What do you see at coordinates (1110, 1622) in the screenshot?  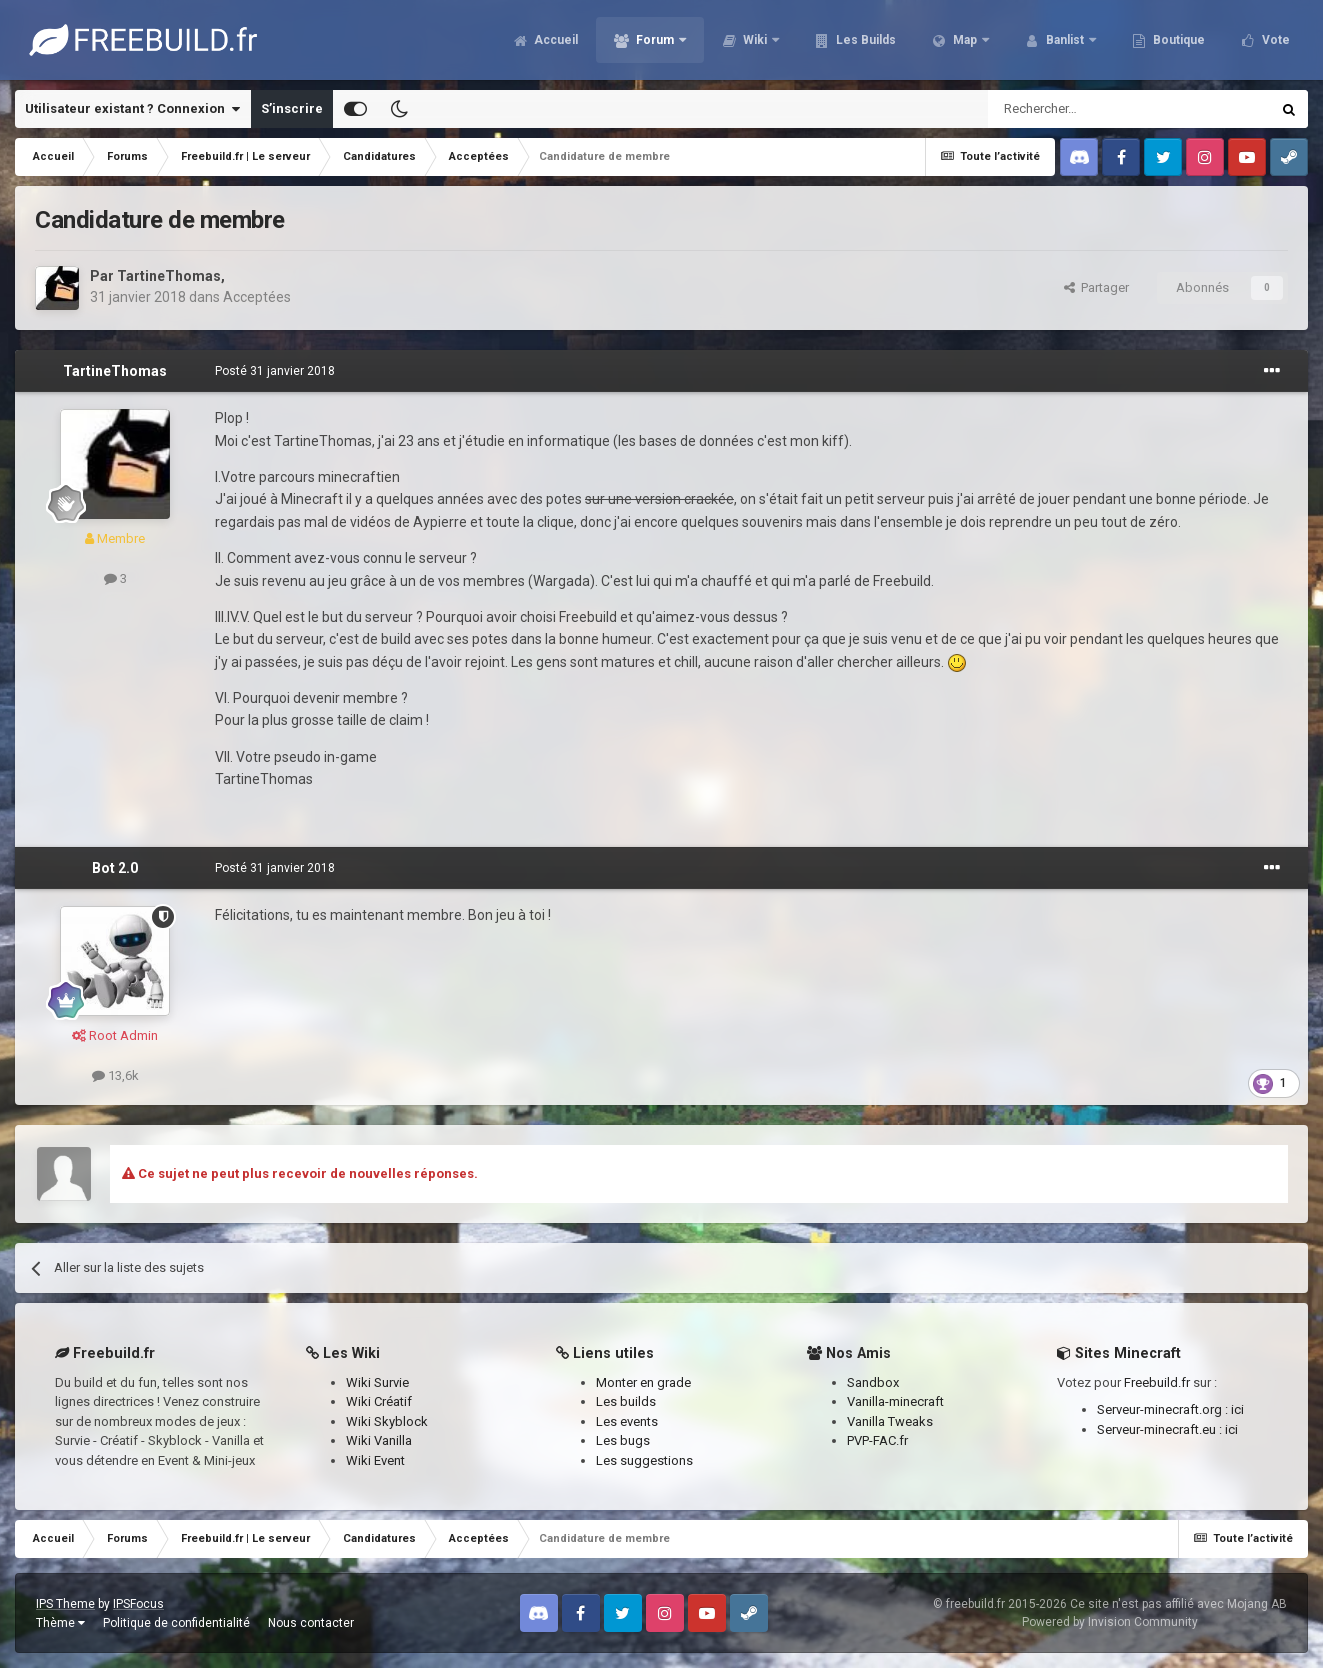 I see `Powered by Invision Community` at bounding box center [1110, 1622].